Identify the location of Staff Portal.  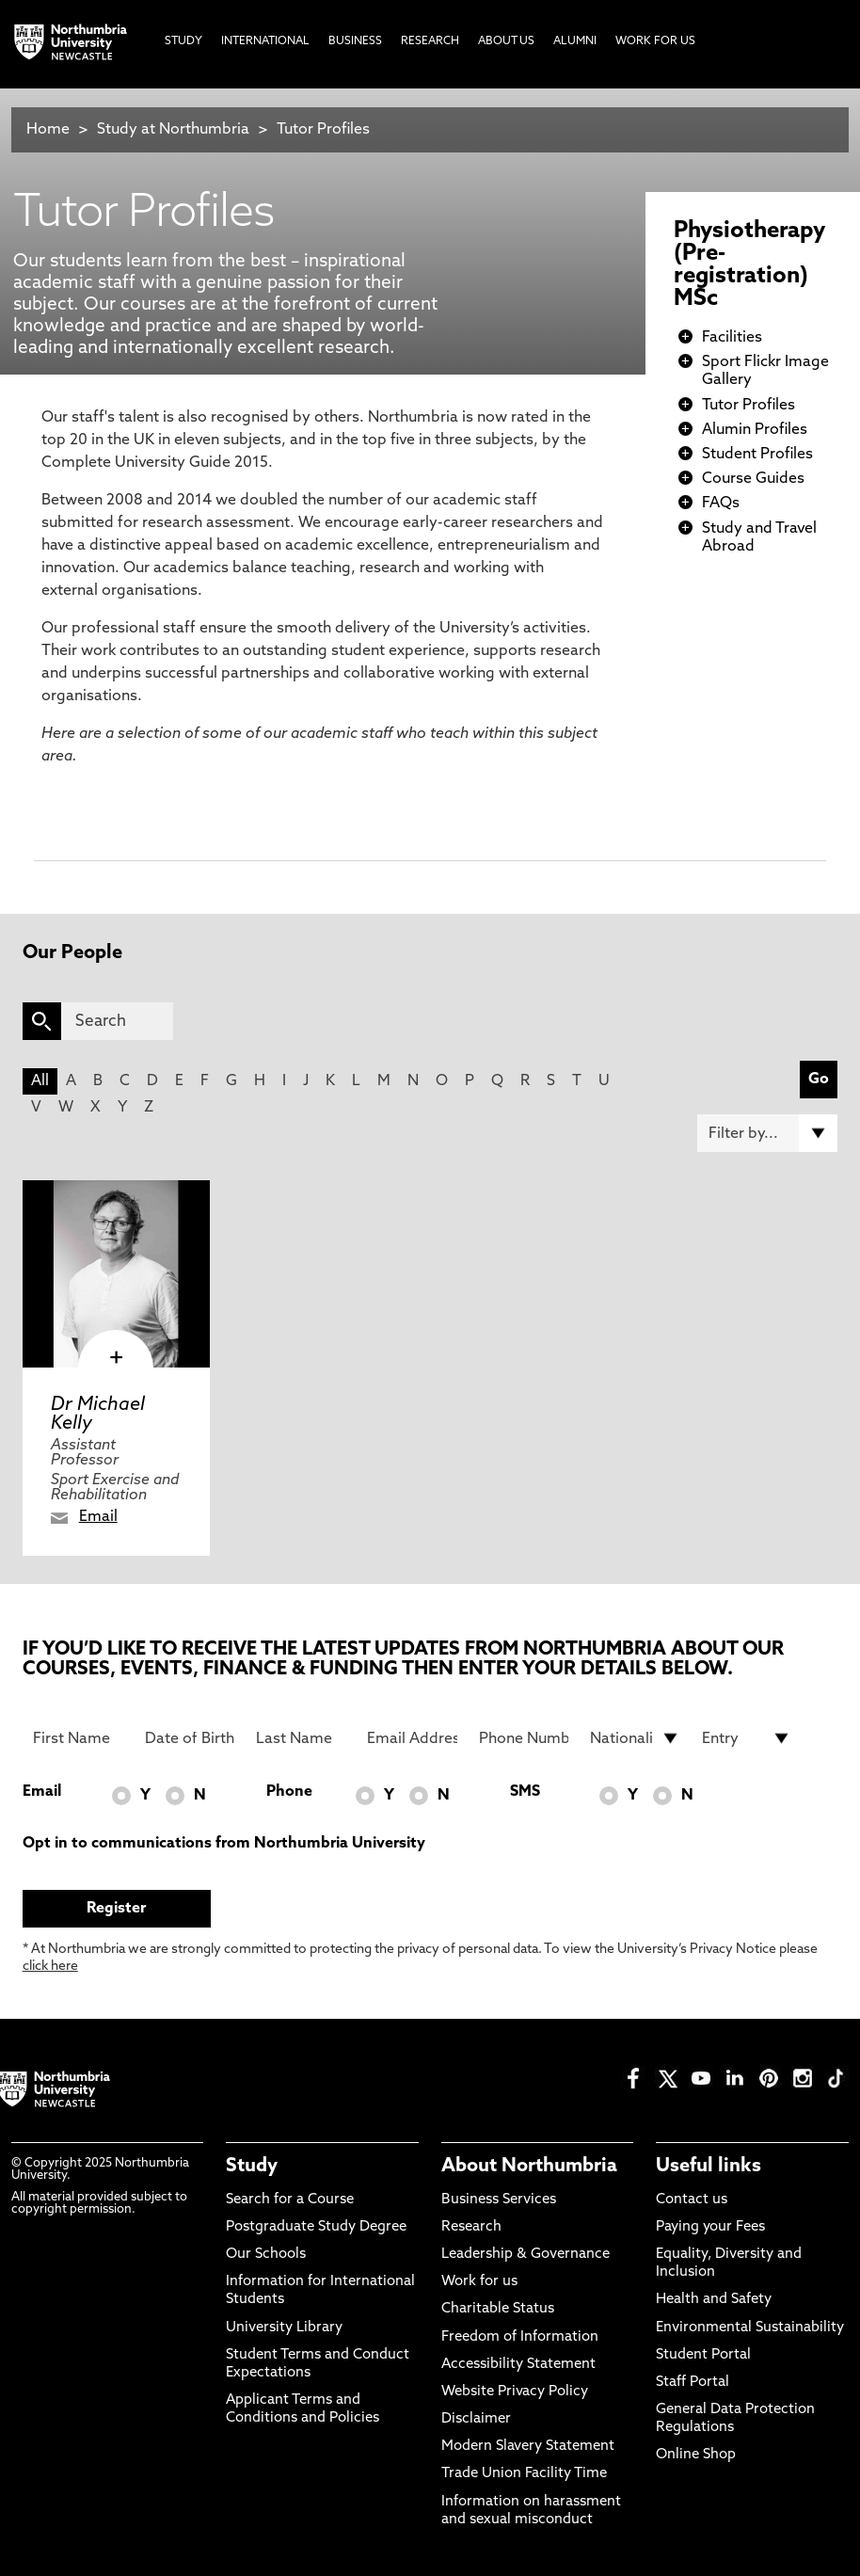
(692, 2383).